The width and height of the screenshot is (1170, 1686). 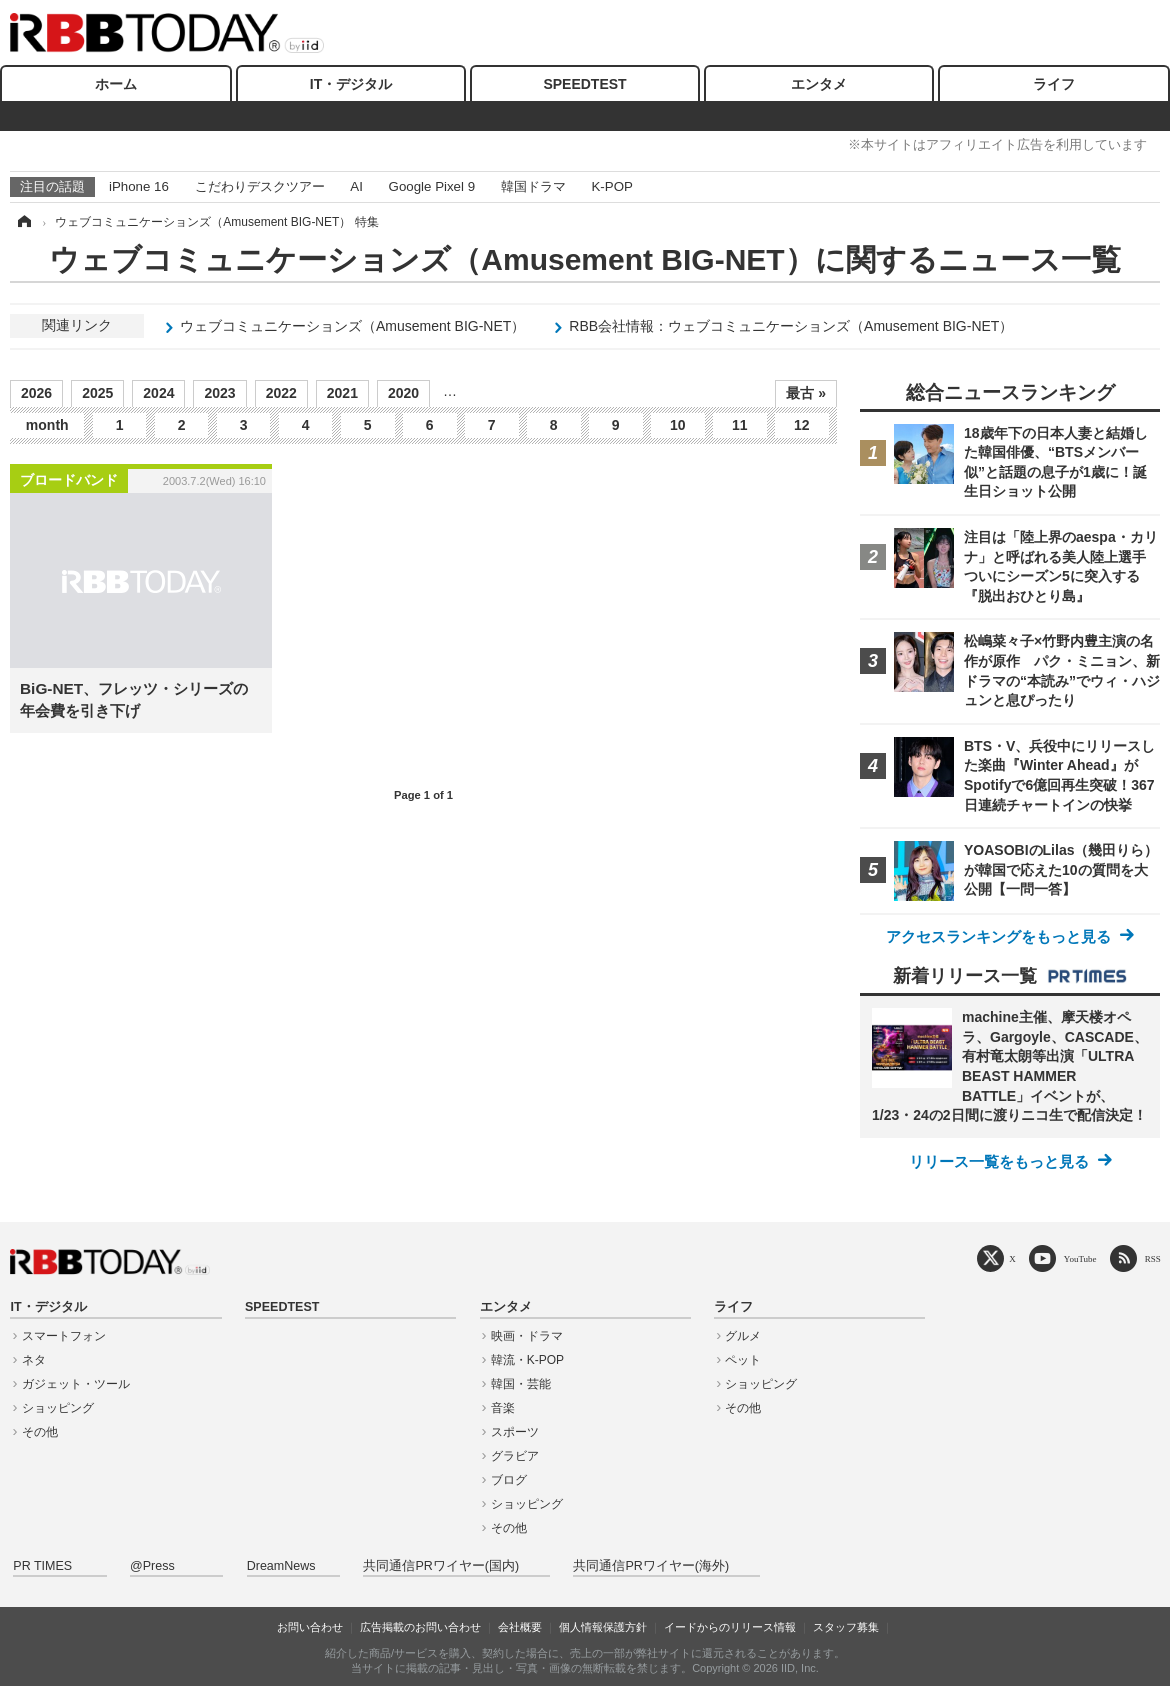 What do you see at coordinates (527, 1360) in the screenshot?
I see `韓流・K-POP` at bounding box center [527, 1360].